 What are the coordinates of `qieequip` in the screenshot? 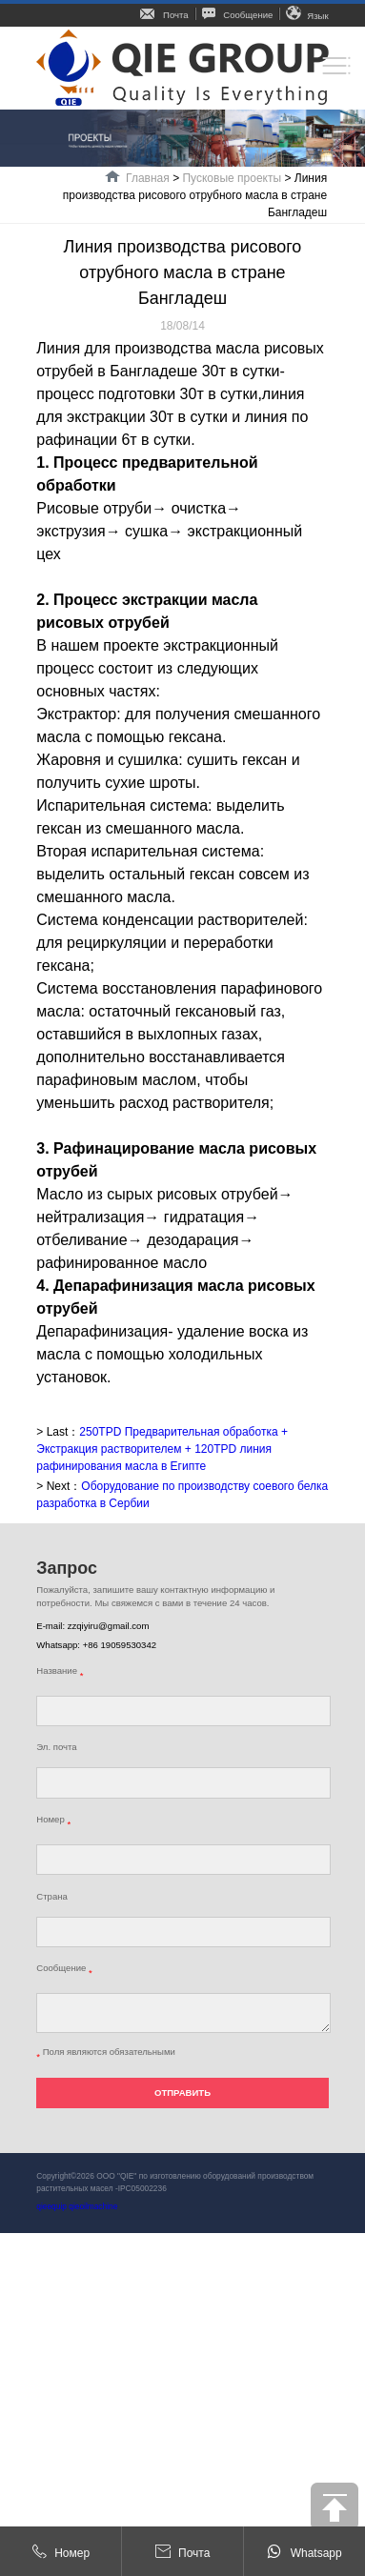 It's located at (51, 2206).